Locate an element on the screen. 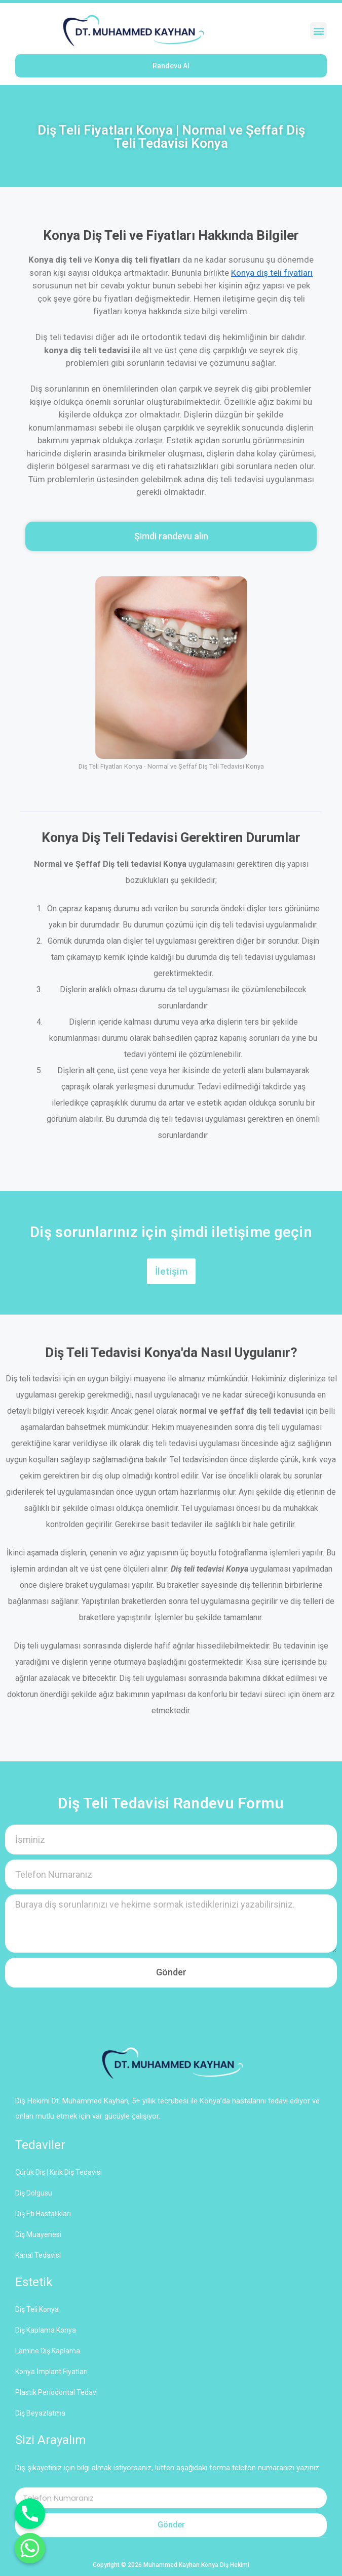 This screenshot has width=342, height=2576. [button] is located at coordinates (318, 30).